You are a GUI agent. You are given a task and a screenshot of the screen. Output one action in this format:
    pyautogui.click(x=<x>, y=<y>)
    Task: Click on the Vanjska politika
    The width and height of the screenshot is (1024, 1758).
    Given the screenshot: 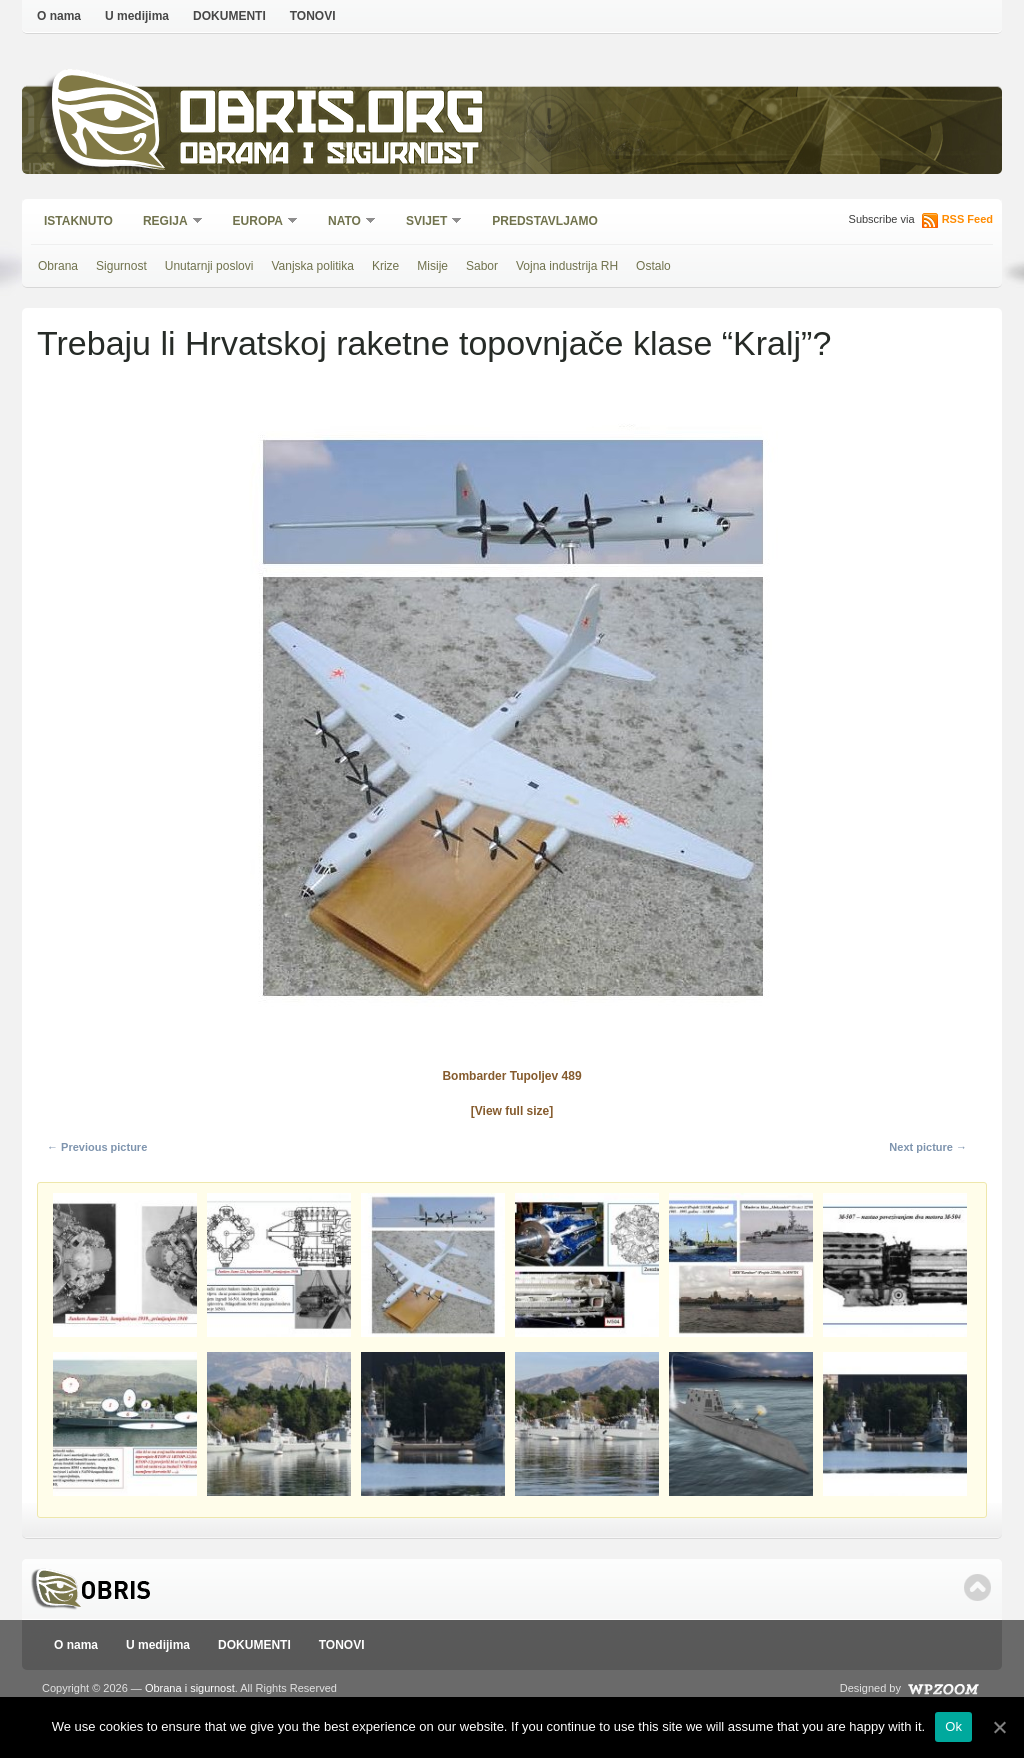 What is the action you would take?
    pyautogui.click(x=312, y=266)
    